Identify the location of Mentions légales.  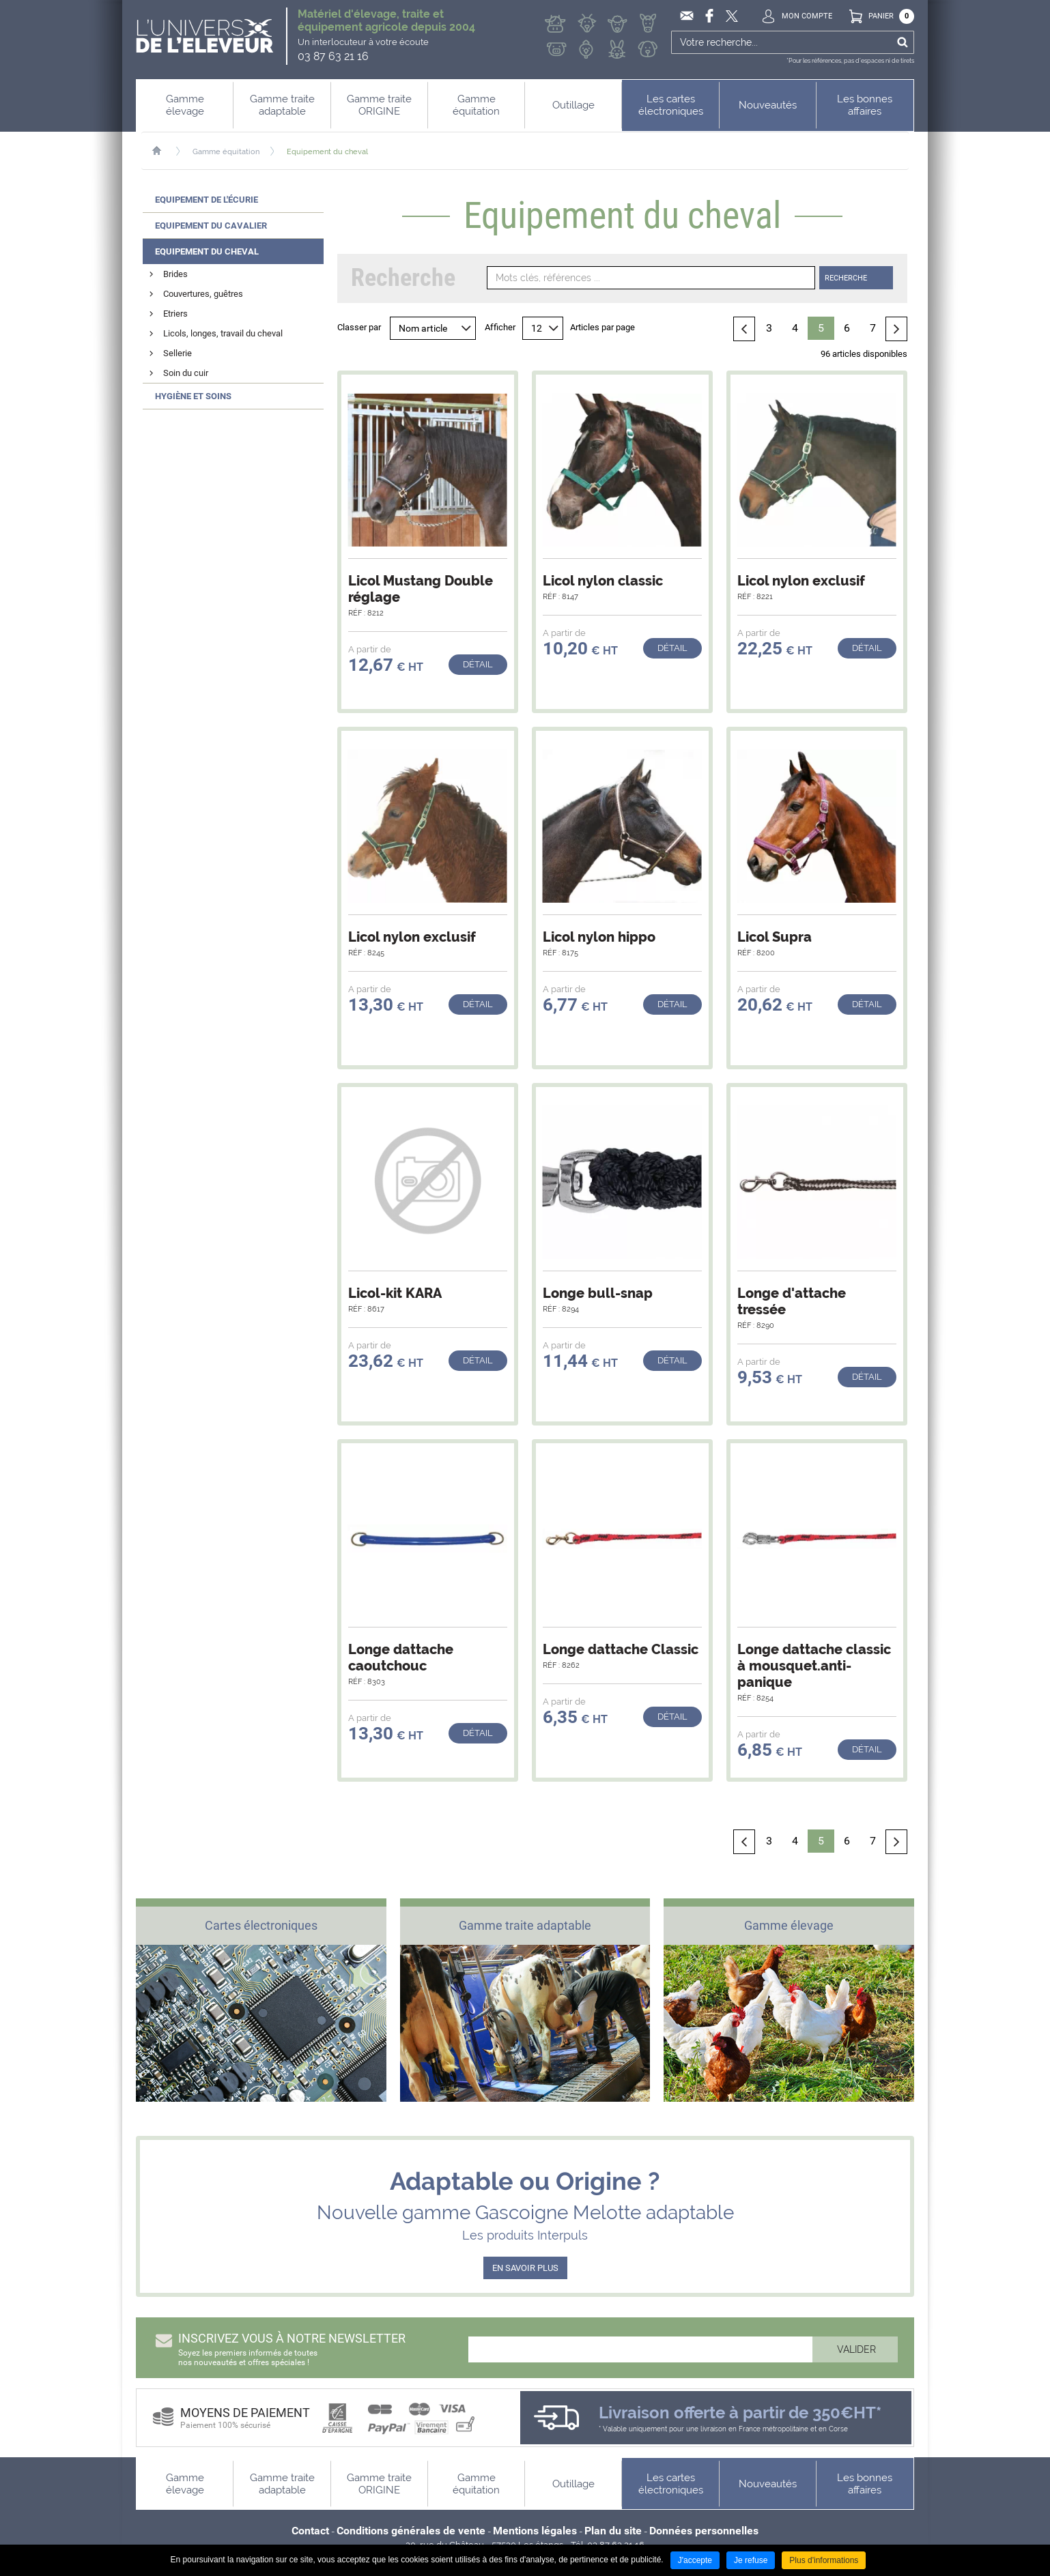
(535, 2530).